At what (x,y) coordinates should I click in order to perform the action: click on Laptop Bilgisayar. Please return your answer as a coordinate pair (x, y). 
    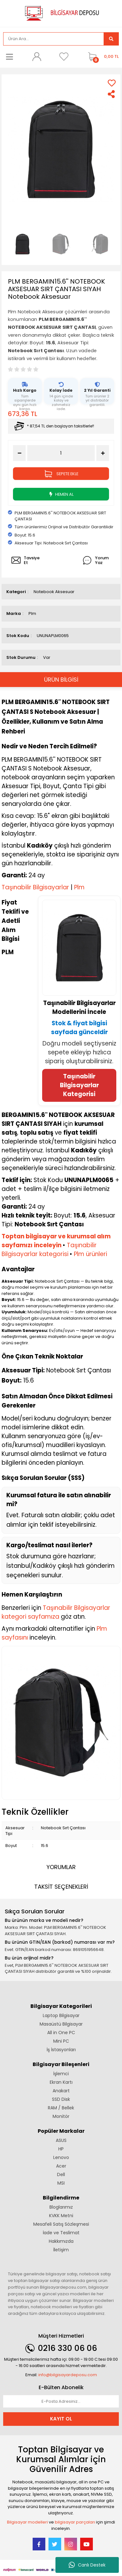
    Looking at the image, I should click on (61, 2015).